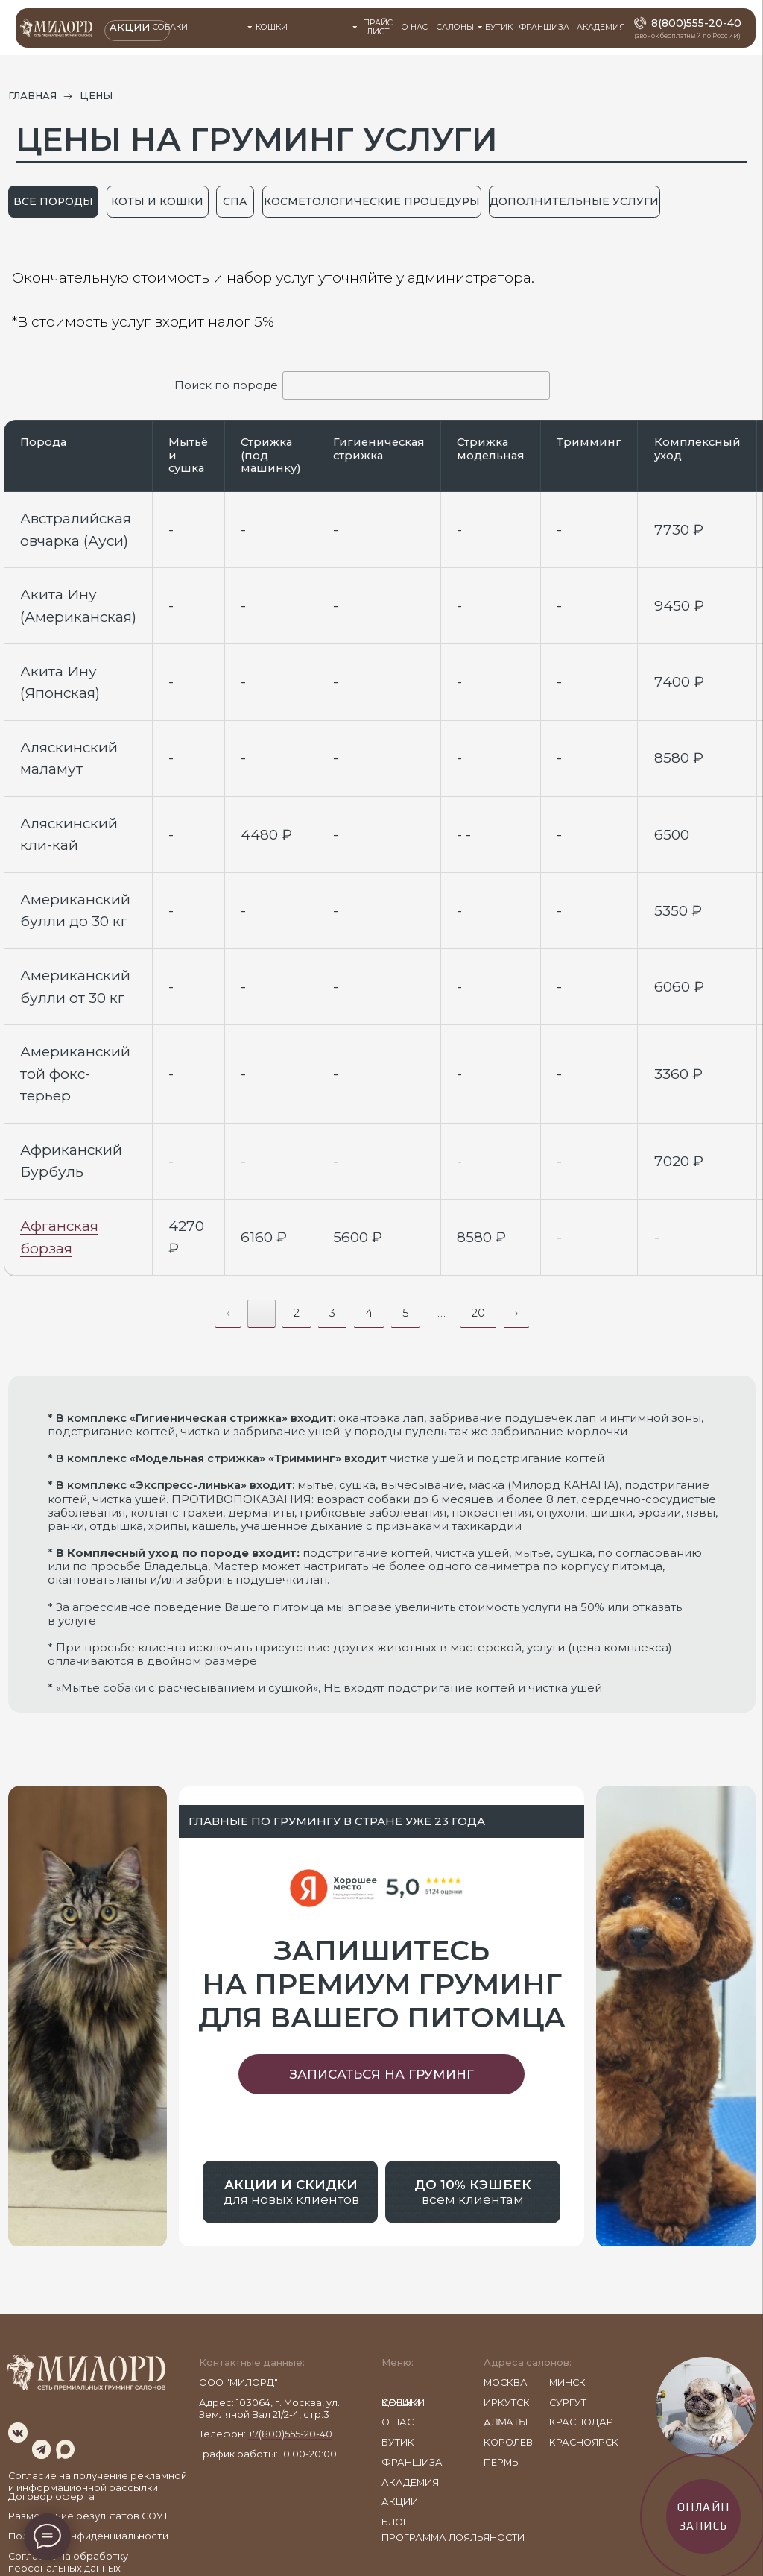 Image resolution: width=763 pixels, height=2576 pixels. Describe the element at coordinates (583, 2442) in the screenshot. I see `КРАСНОЯРСК` at that location.